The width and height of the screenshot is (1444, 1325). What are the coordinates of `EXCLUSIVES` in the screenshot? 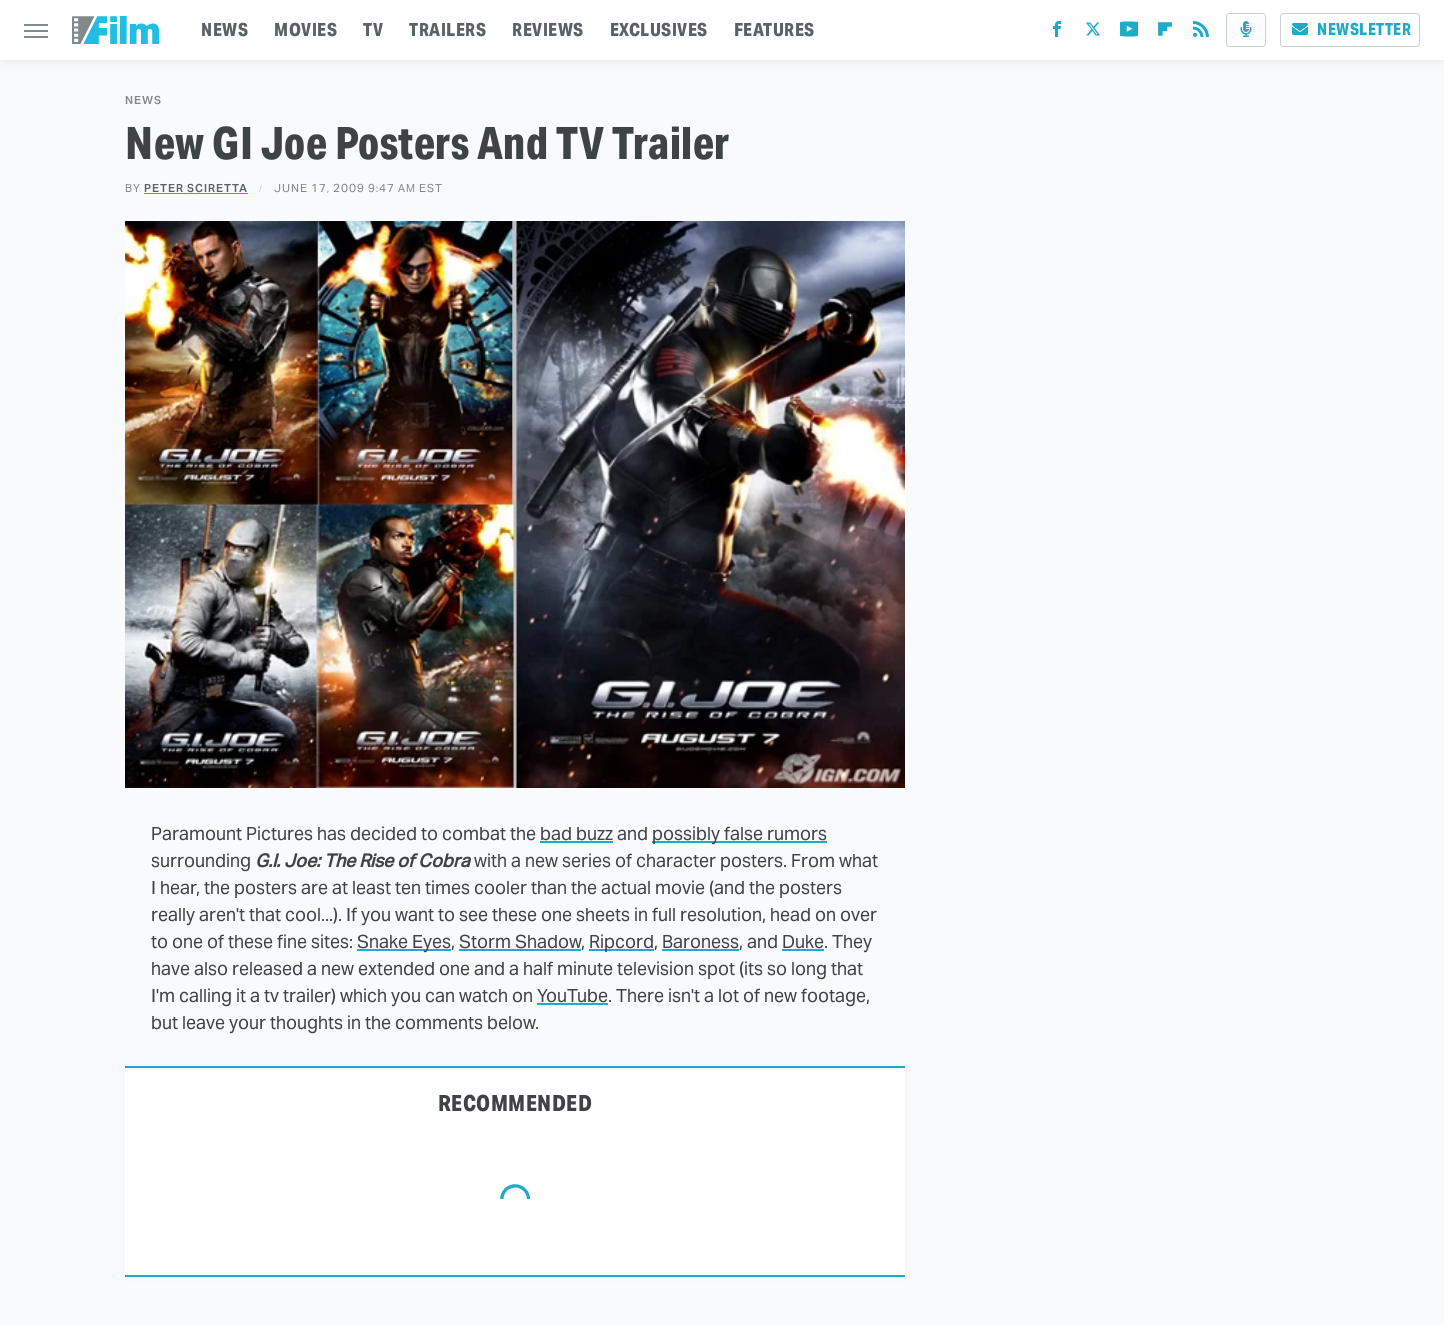 It's located at (659, 29).